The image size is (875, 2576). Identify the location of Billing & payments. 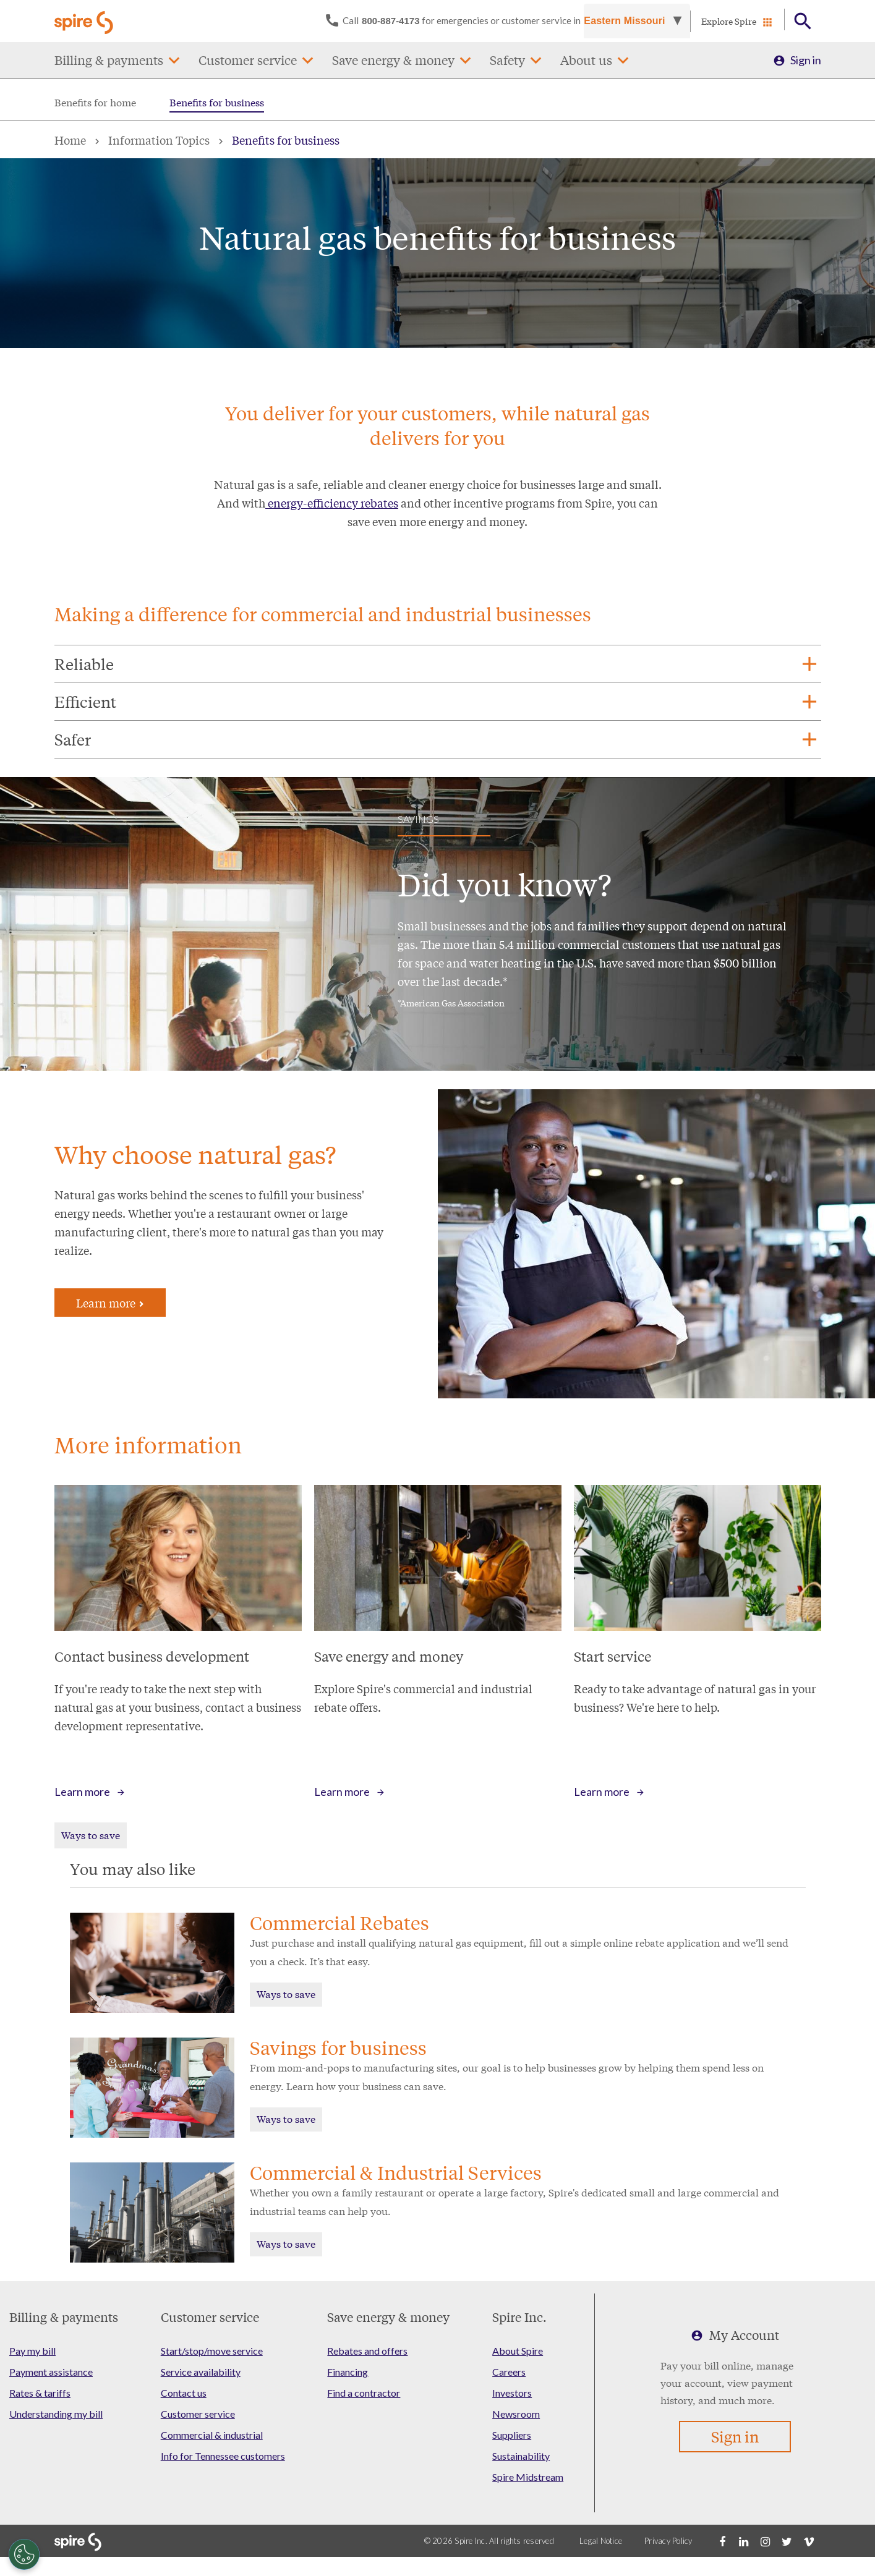
(108, 59).